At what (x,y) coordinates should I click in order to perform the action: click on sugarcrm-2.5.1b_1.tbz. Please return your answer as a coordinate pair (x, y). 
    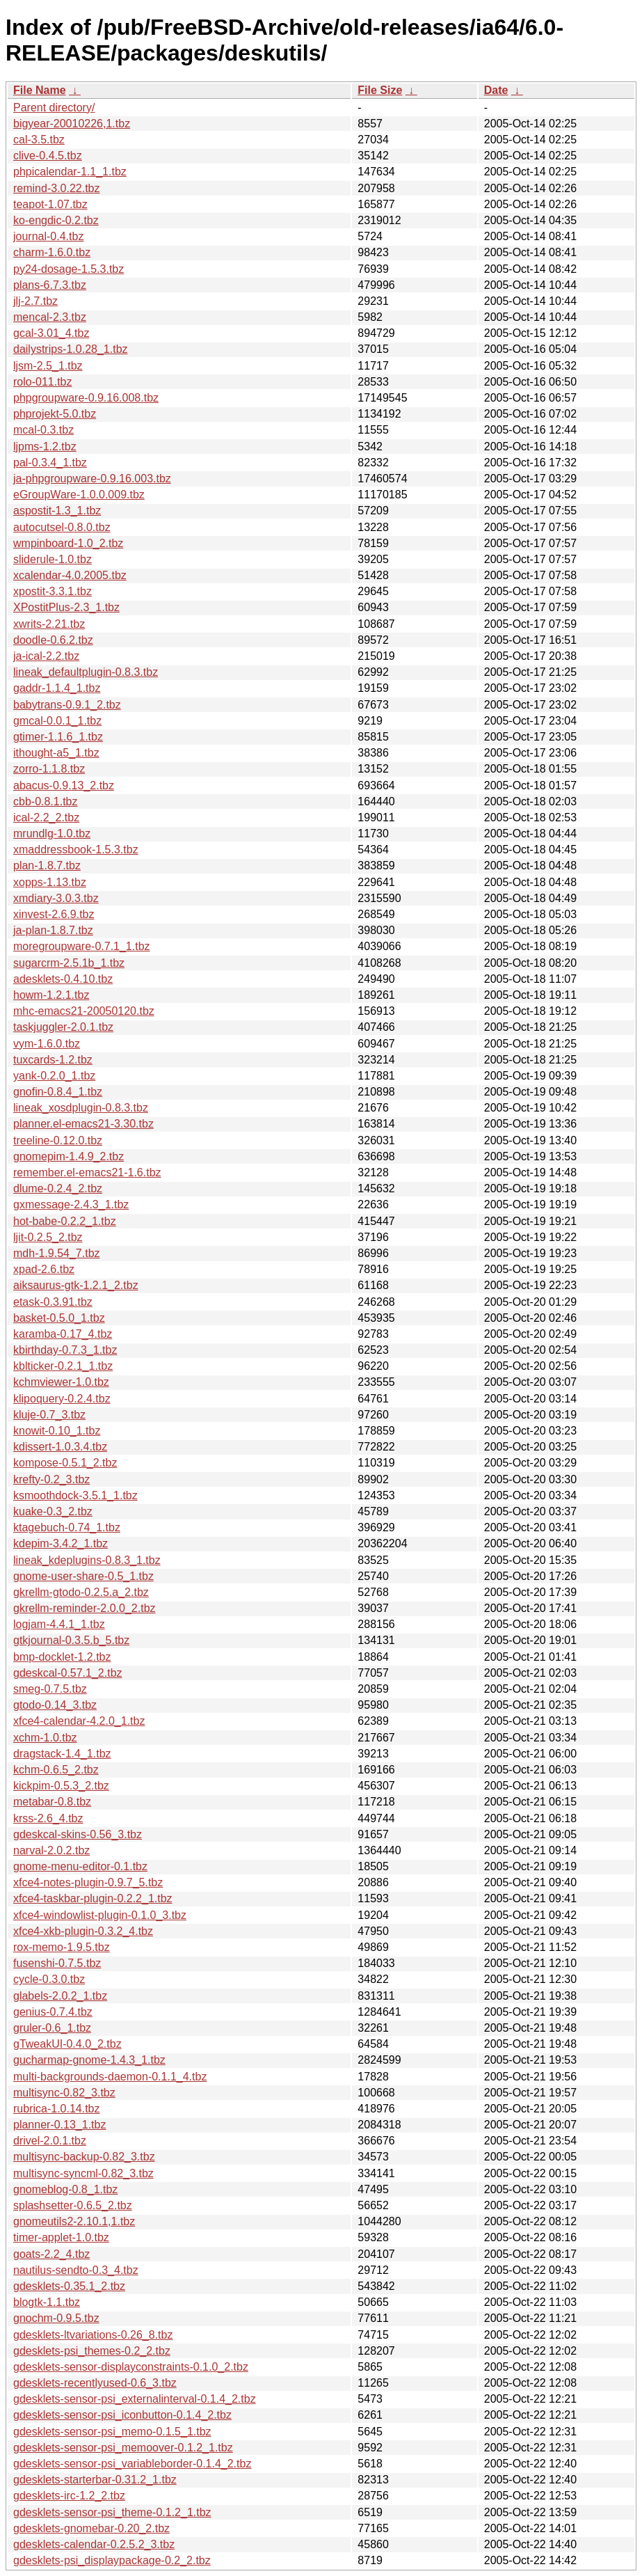
    Looking at the image, I should click on (69, 963).